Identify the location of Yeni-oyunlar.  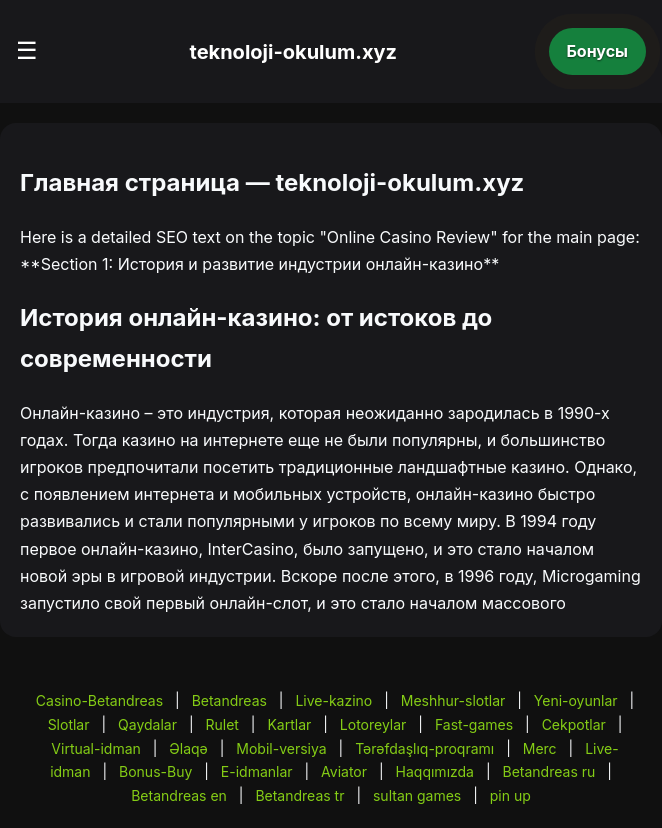
(576, 700).